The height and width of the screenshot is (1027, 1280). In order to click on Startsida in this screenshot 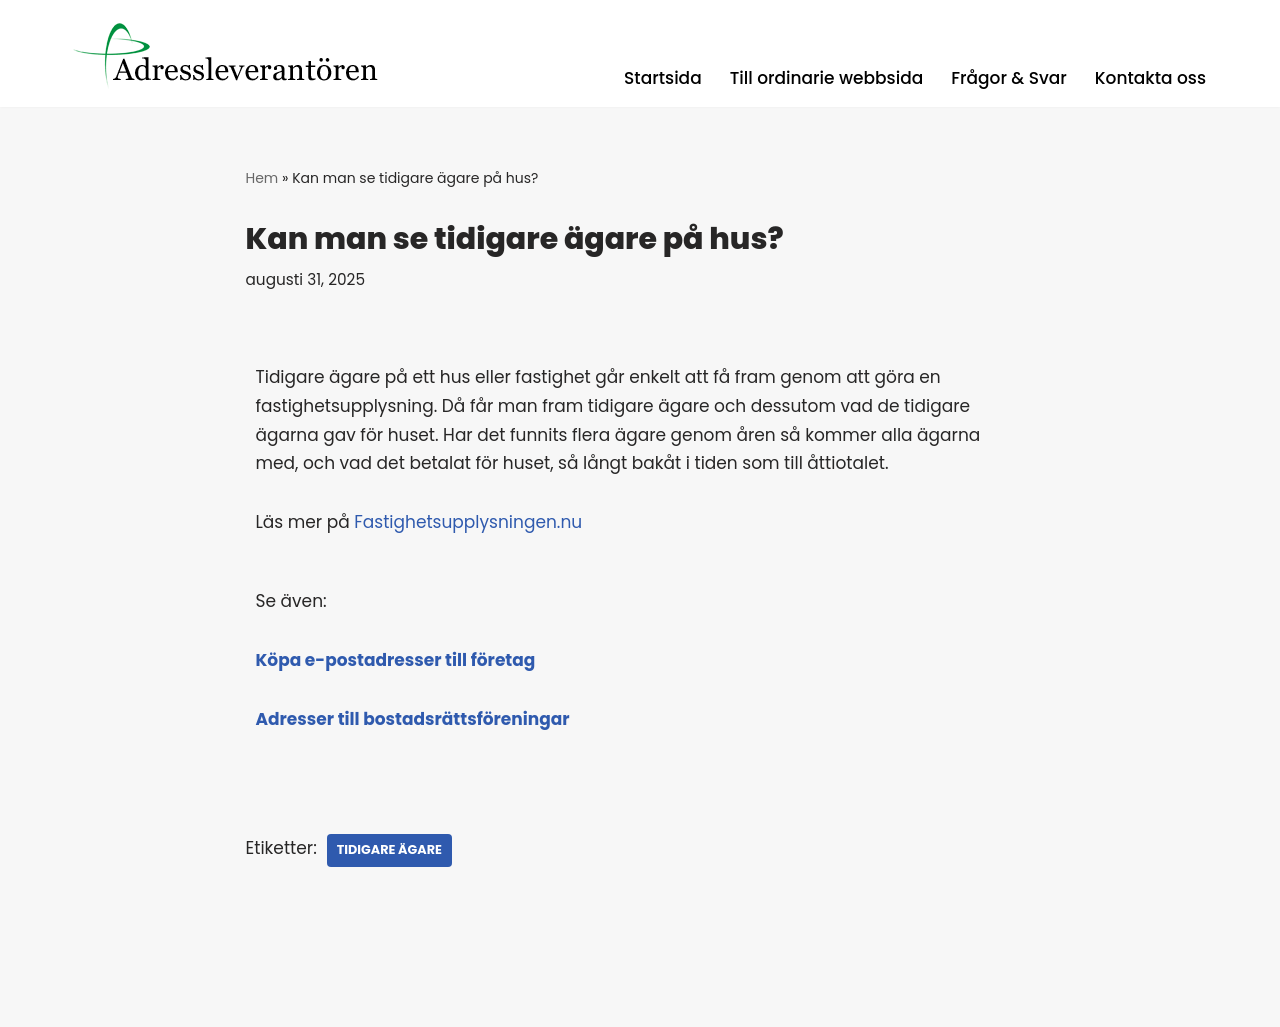, I will do `click(663, 78)`.